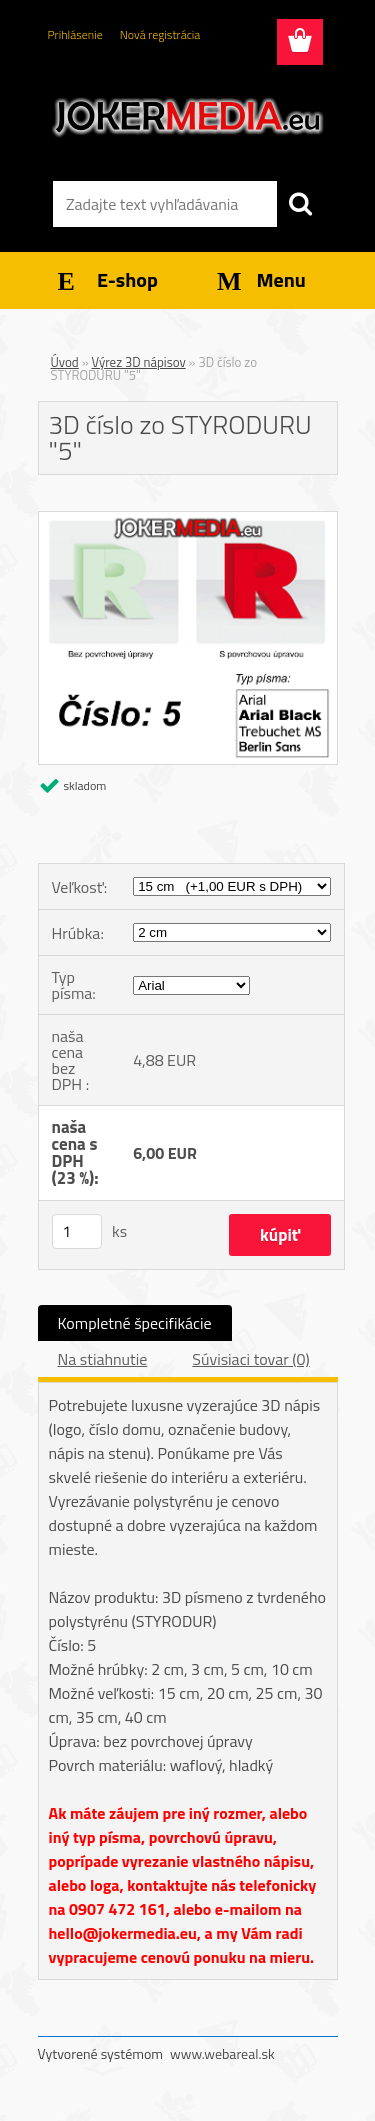 The image size is (375, 2121). Describe the element at coordinates (188, 520) in the screenshot. I see `[3D číslo zo STYRODURU]` at that location.